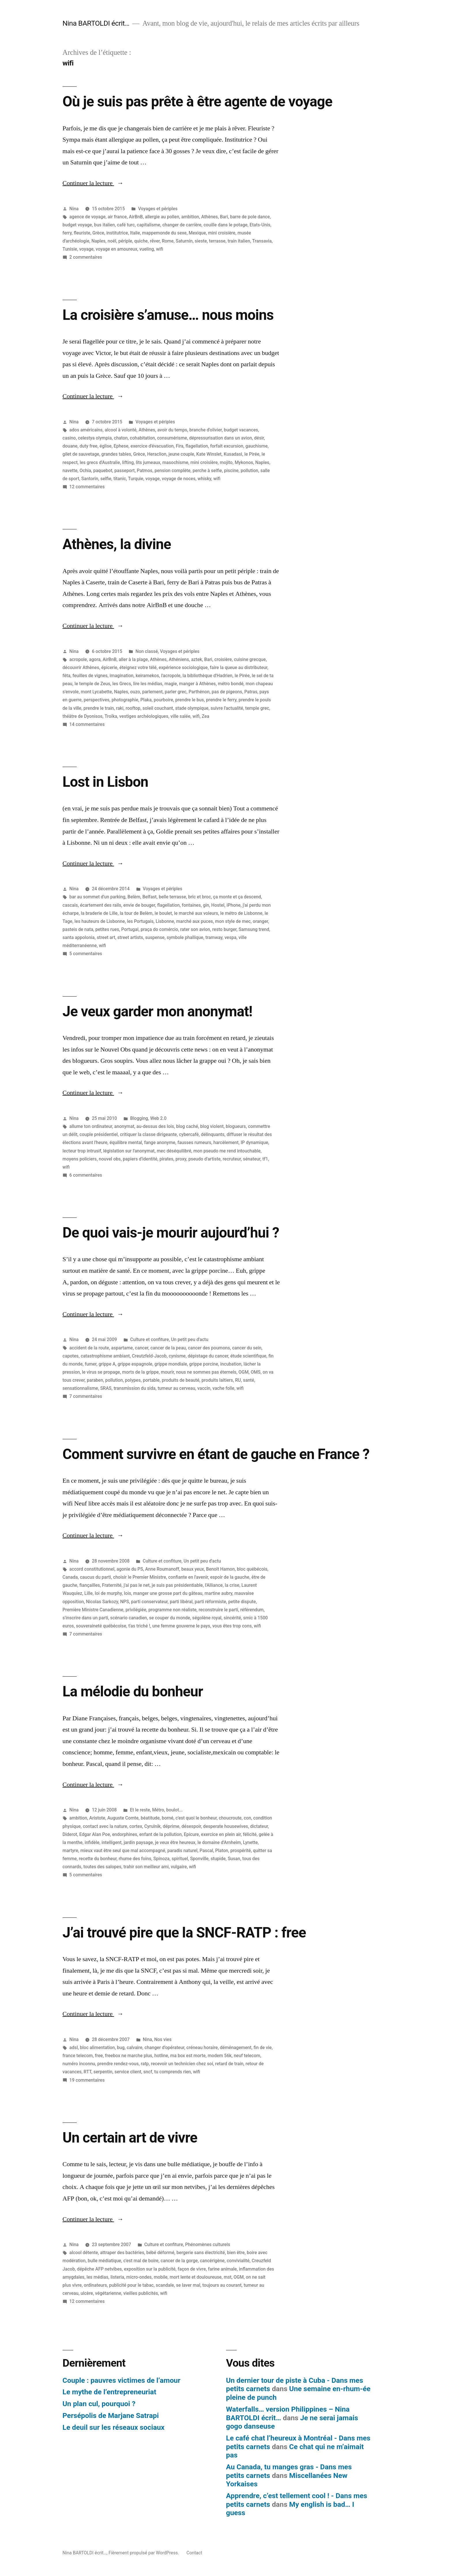 This screenshot has height=2576, width=452. What do you see at coordinates (230, 1818) in the screenshot?
I see `choucroute` at bounding box center [230, 1818].